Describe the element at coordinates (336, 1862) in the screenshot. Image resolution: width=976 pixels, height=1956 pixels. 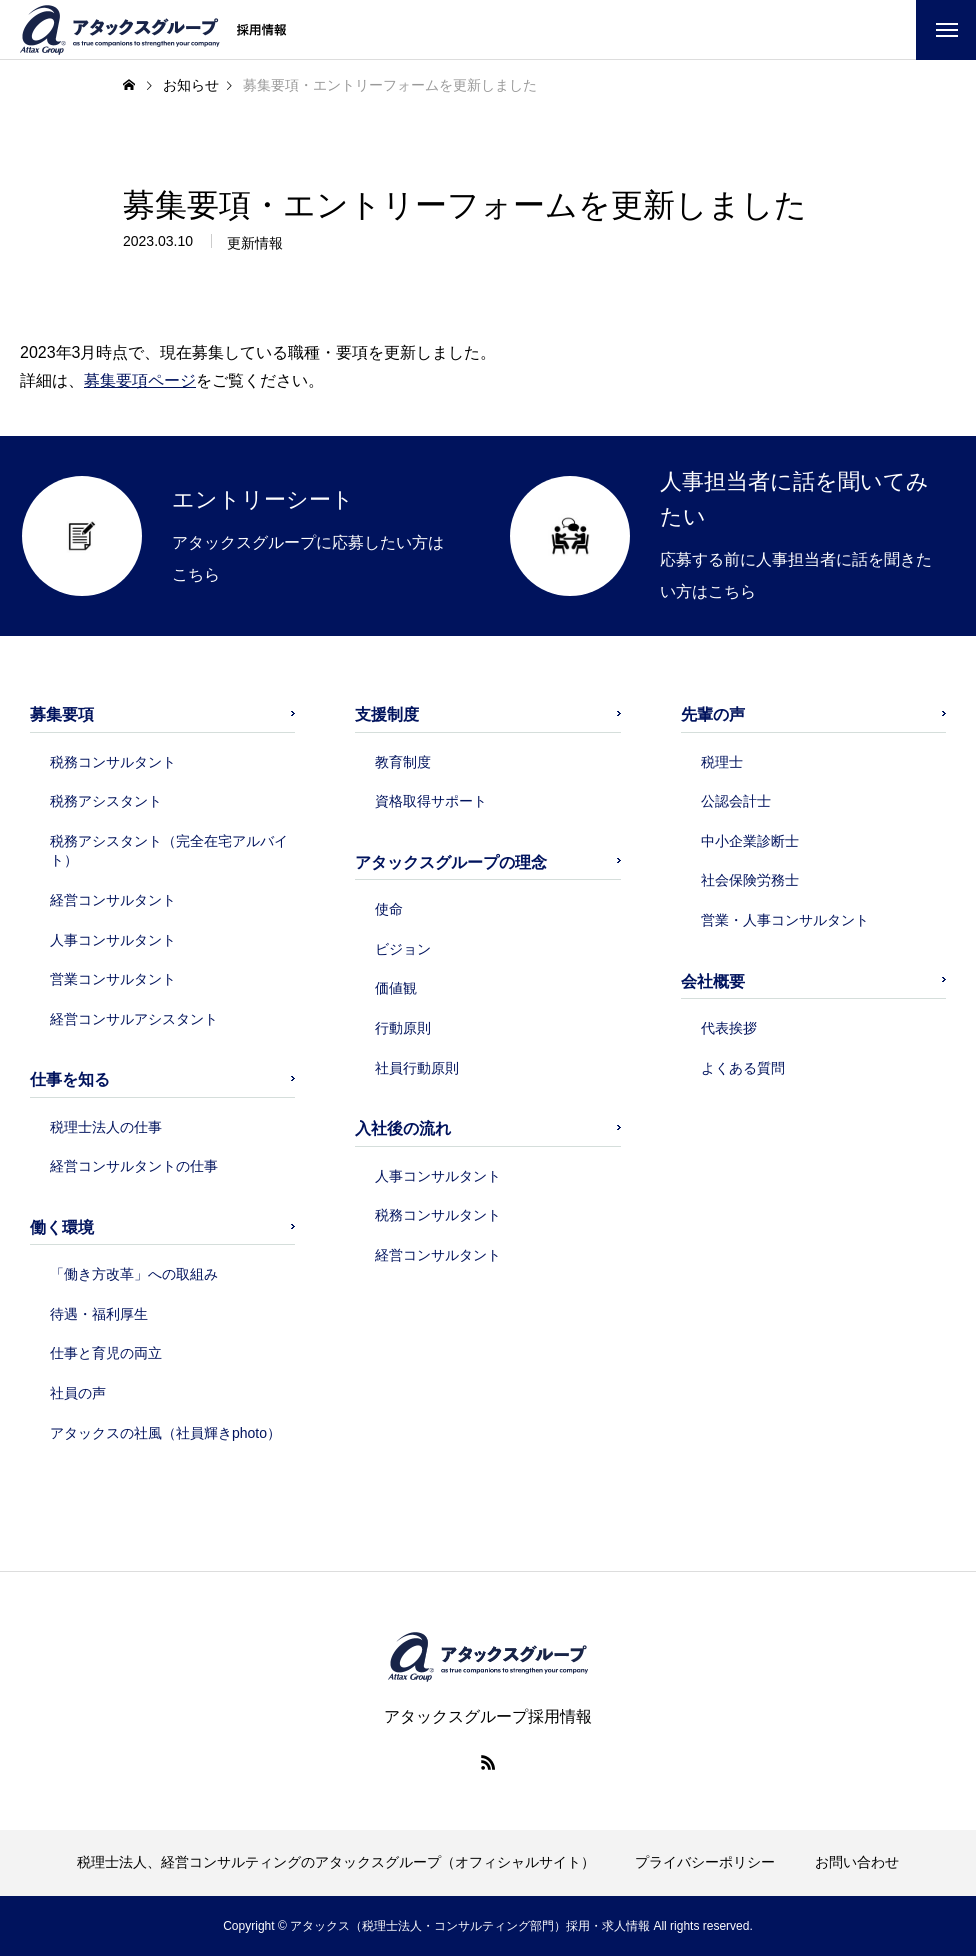
I see `税理士法人、経営コンサルティングのアタックスグループ（オフィシャルサイト）` at that location.